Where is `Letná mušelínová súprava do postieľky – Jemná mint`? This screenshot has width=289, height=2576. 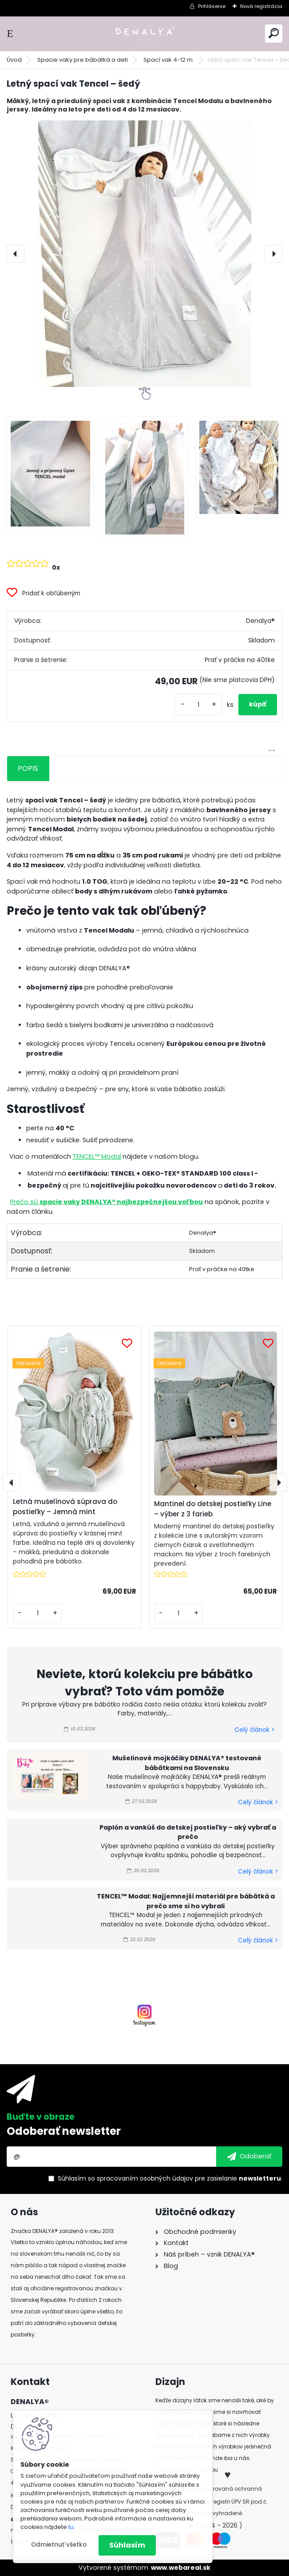 Letná mušelínová súprava do postieľky – Jemná mint is located at coordinates (65, 1506).